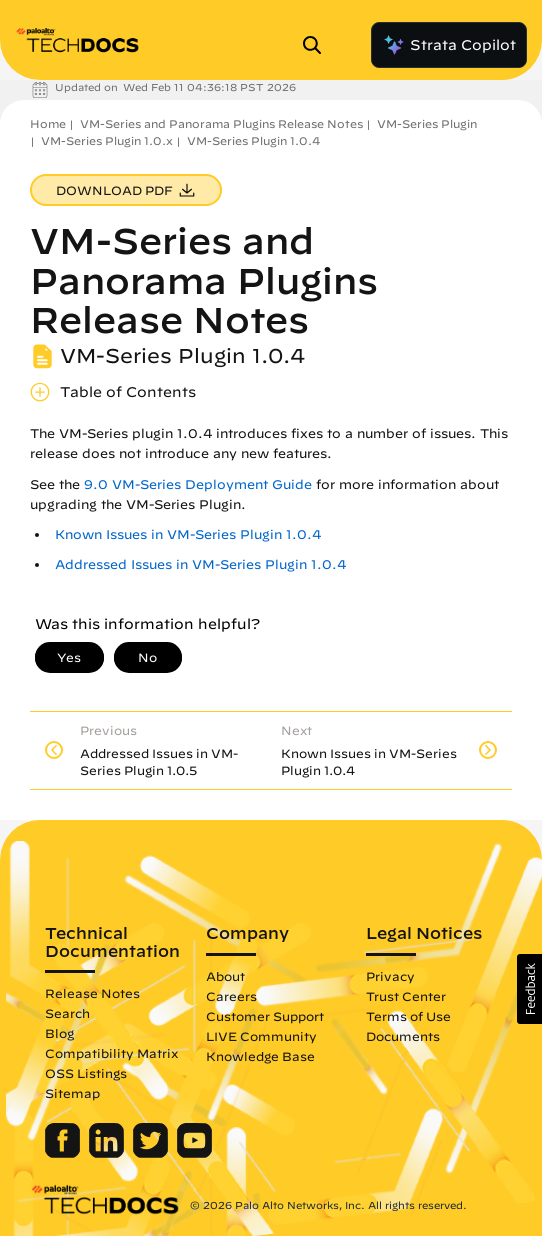 The width and height of the screenshot is (542, 1236). I want to click on Home, so click(48, 123).